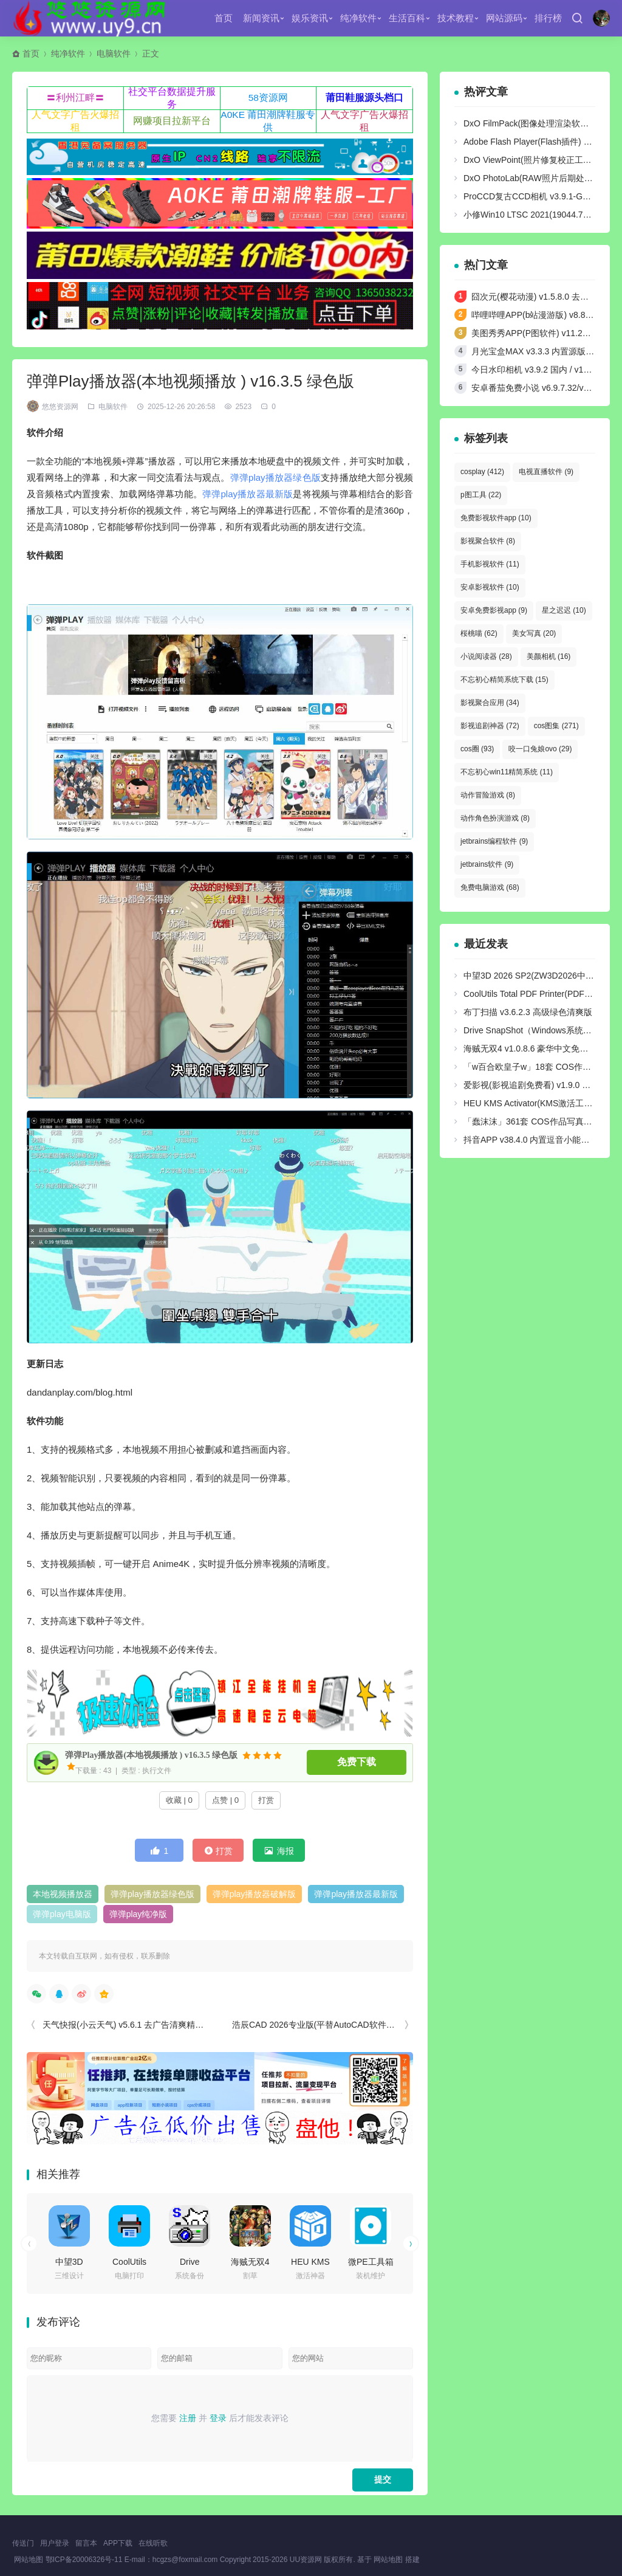 This screenshot has width=622, height=2576. What do you see at coordinates (482, 471) in the screenshot?
I see `cosplay` at bounding box center [482, 471].